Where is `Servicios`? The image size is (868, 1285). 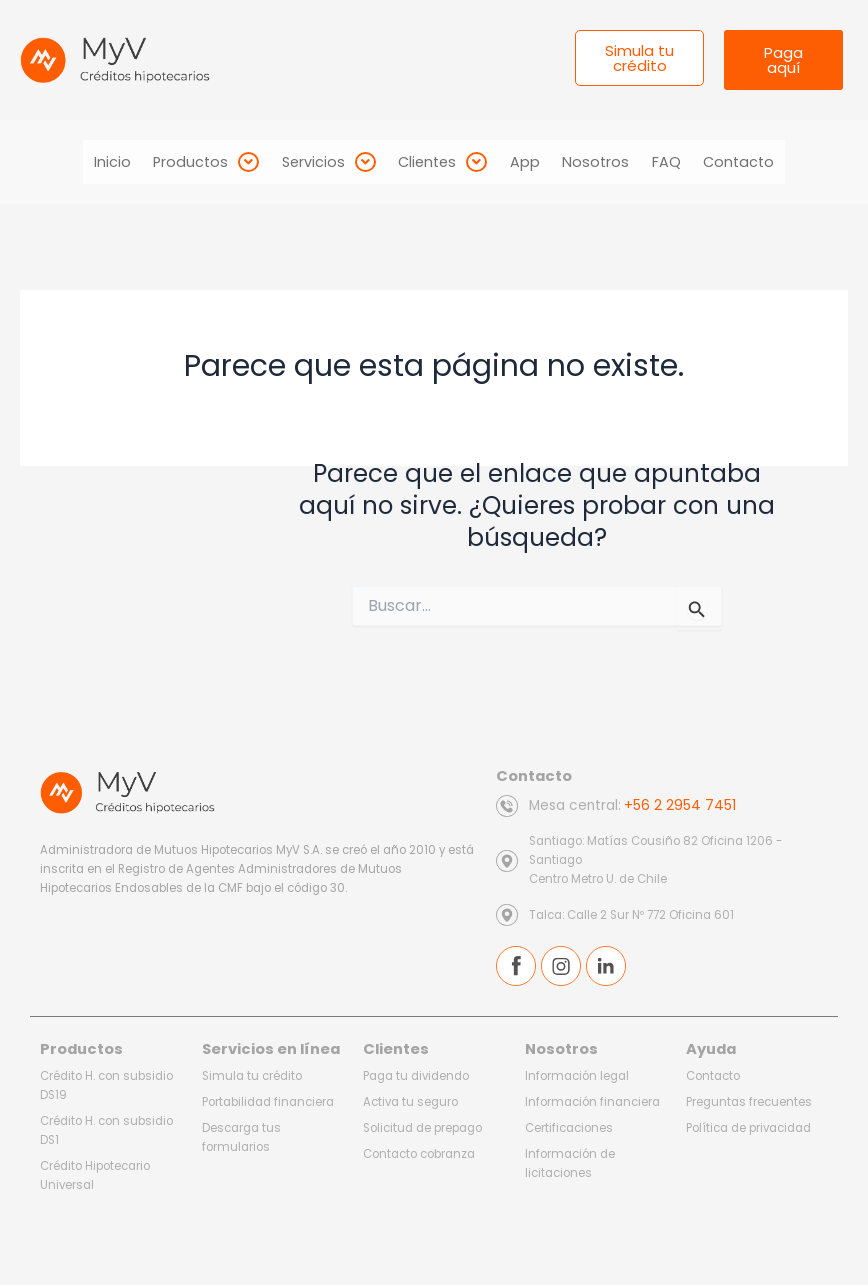 Servicios is located at coordinates (318, 162).